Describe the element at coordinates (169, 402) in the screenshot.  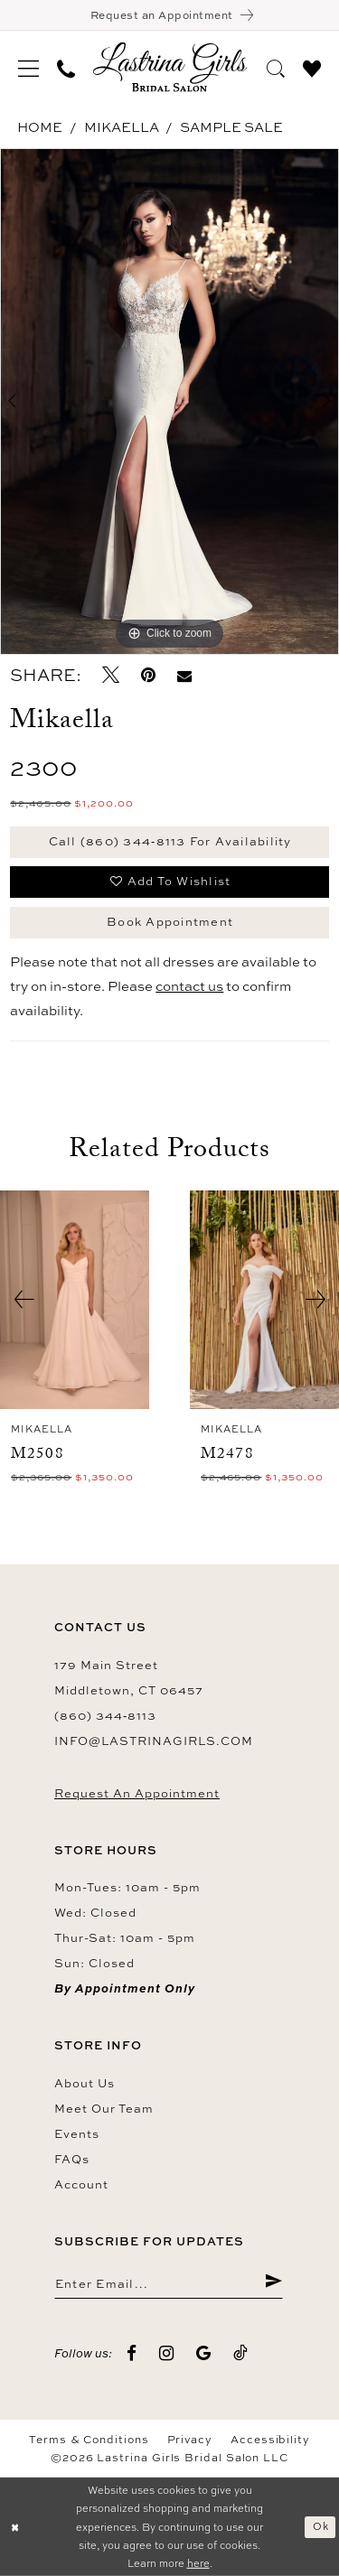
I see `[Full size Mikaella 2300 #0 default frontface vertical picture]` at that location.